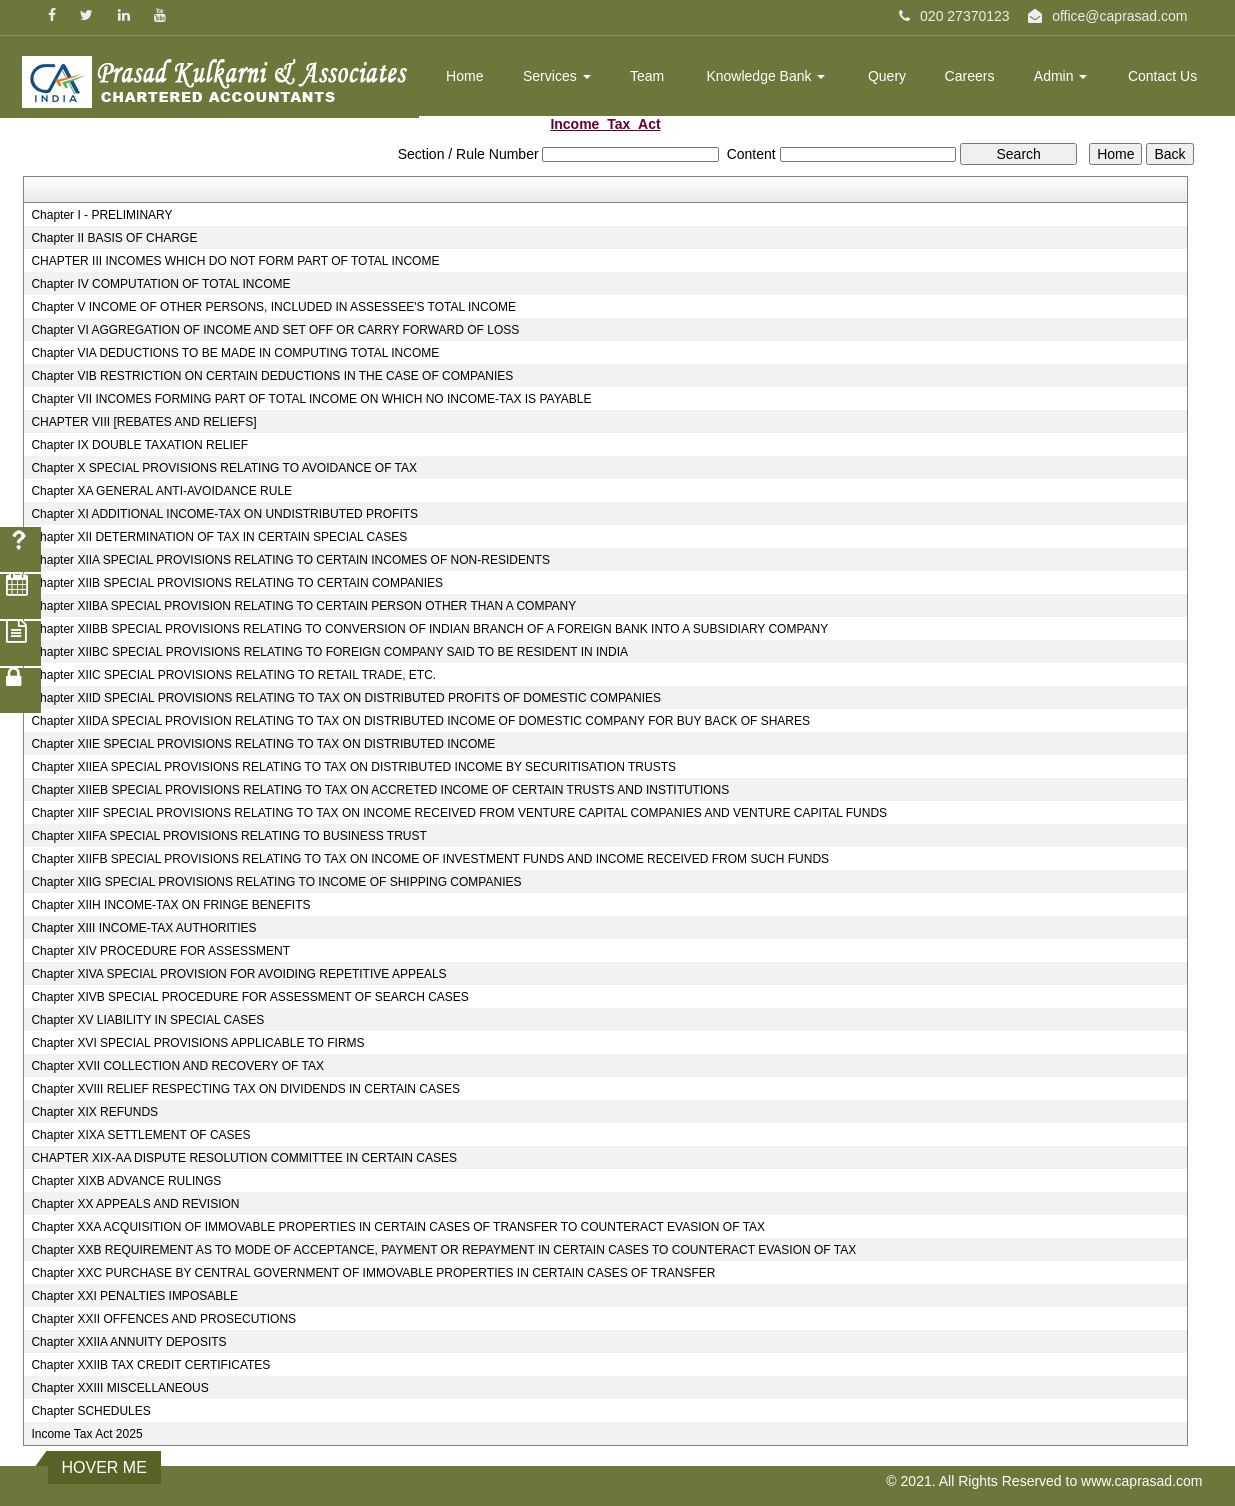  I want to click on Chapter XIIH INCOME-TAX ON FRINGE BENEFITS, so click(170, 905).